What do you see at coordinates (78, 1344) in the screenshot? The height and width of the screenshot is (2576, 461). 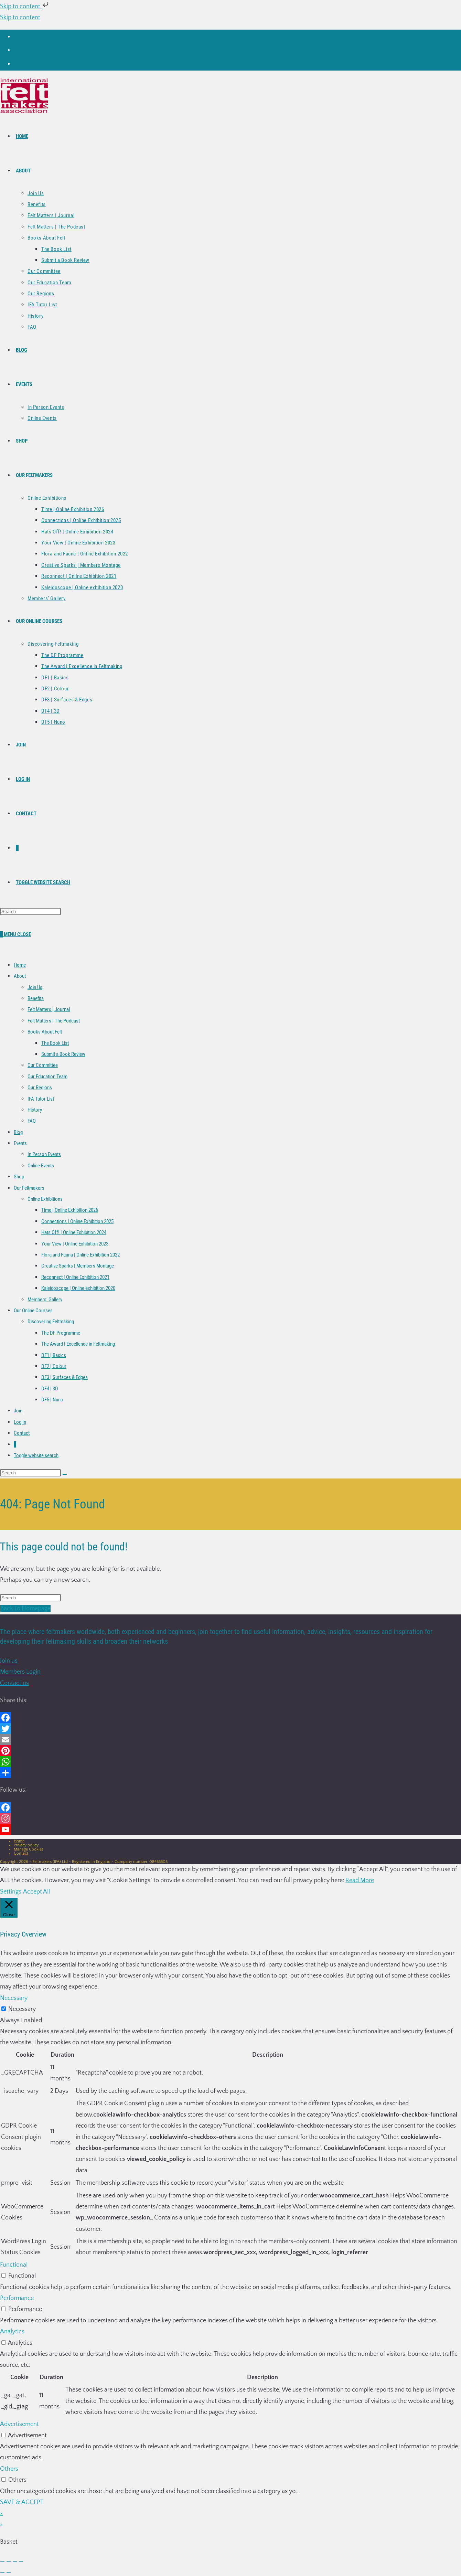 I see `The Award | Excellence in Feltmaking` at bounding box center [78, 1344].